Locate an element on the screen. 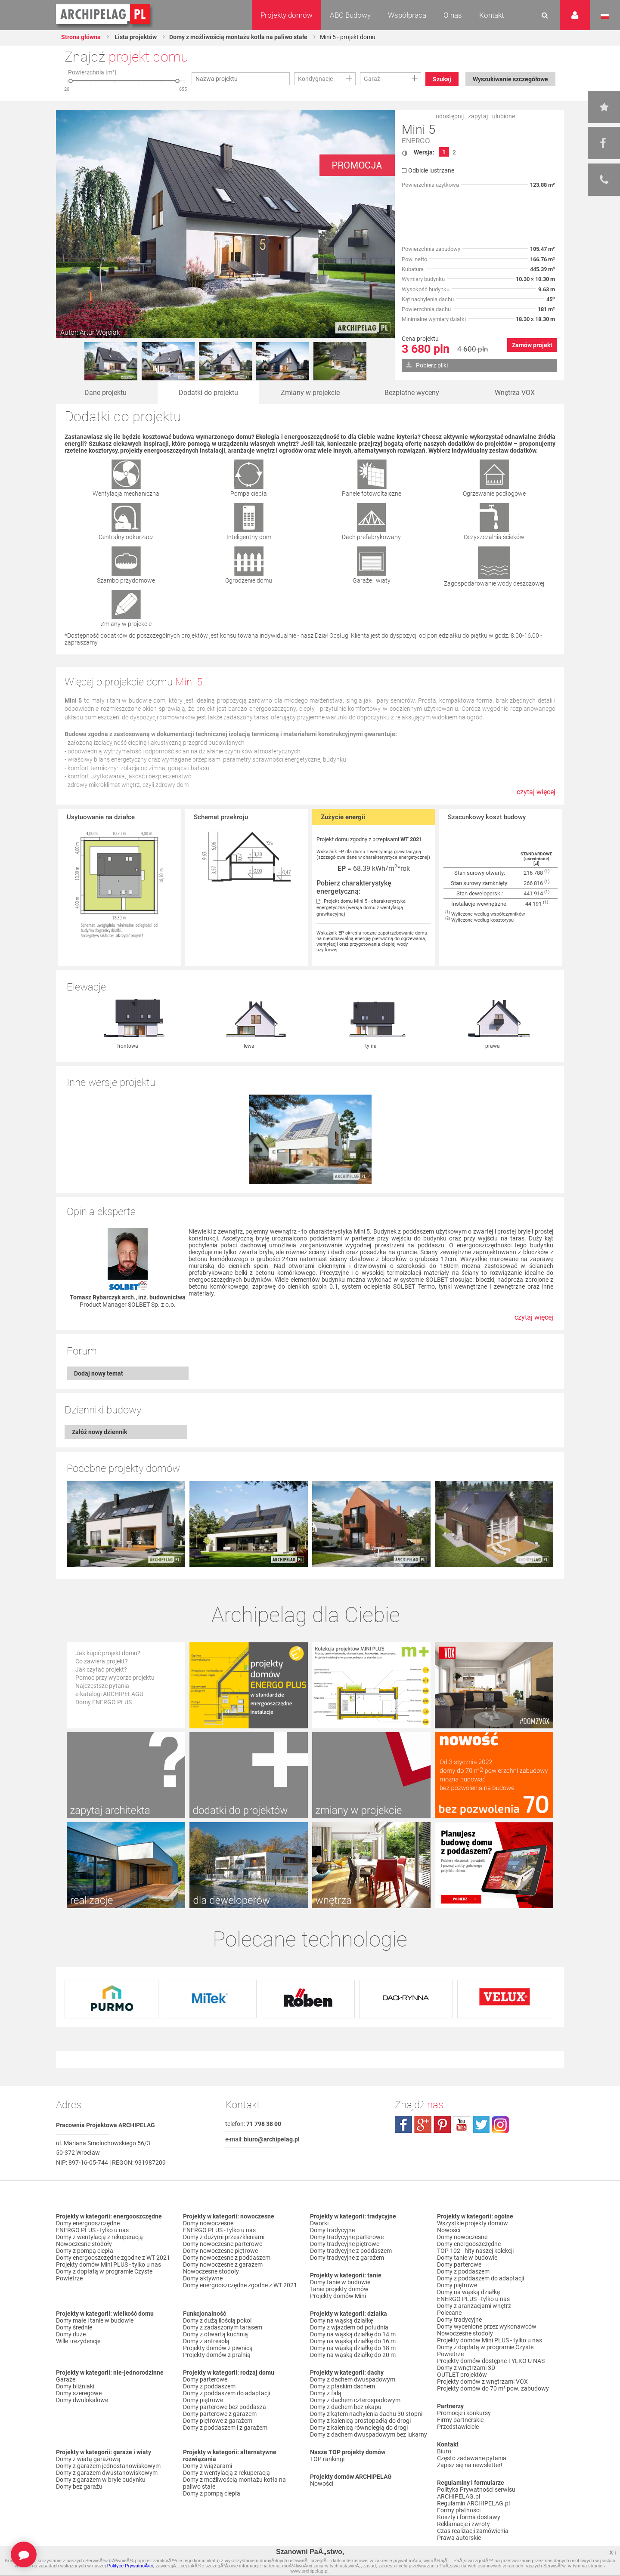 Image resolution: width=620 pixels, height=2576 pixels. Domy z dachem czterospadowym is located at coordinates (355, 2400).